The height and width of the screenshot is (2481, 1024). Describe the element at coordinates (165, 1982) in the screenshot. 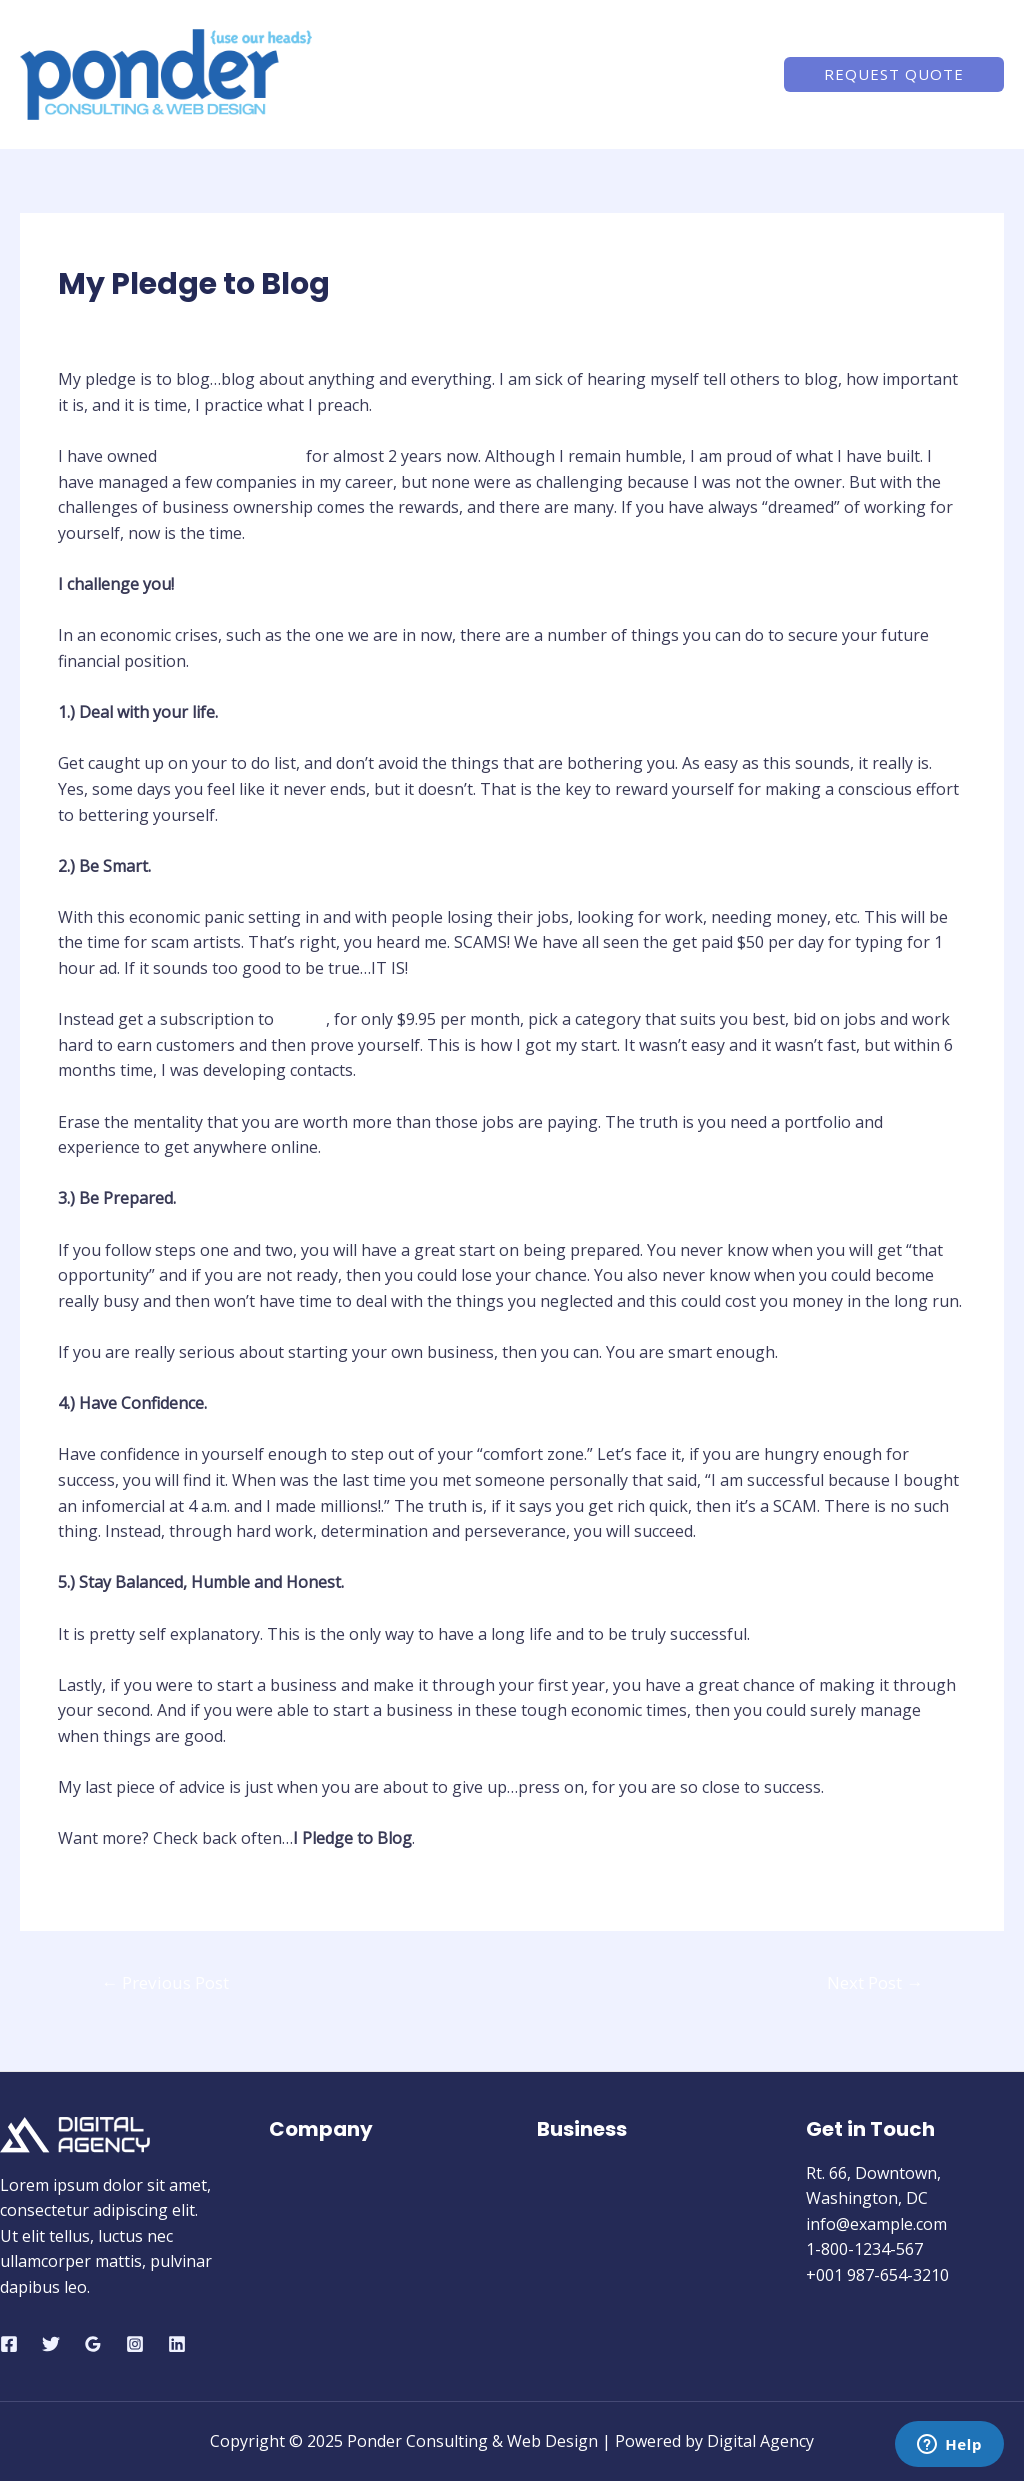

I see `Previous Post` at that location.